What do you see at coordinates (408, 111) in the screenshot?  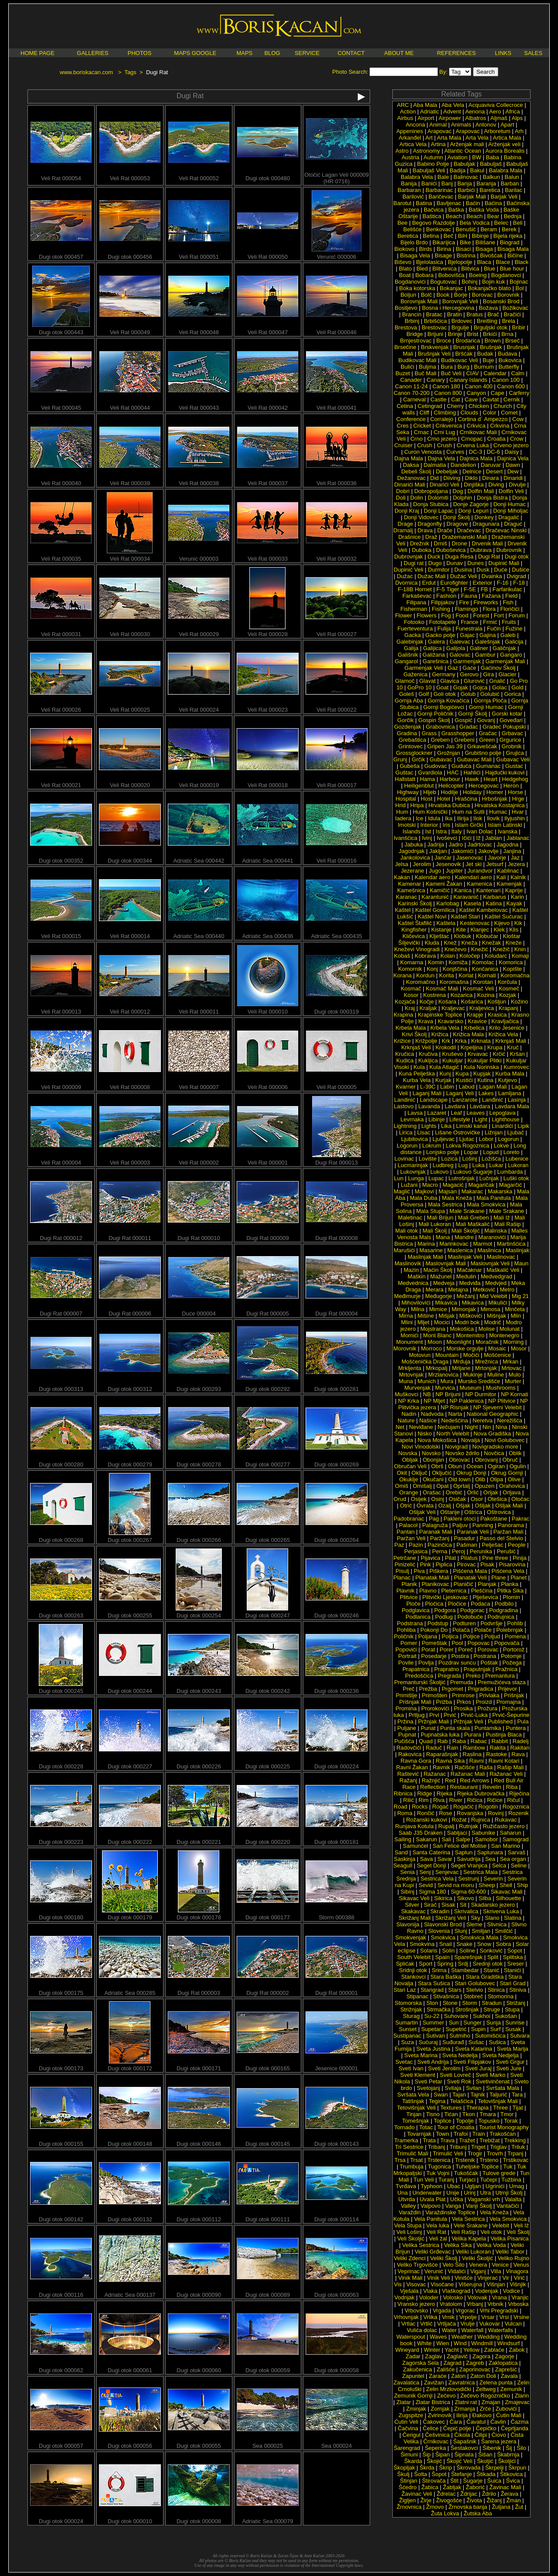 I see `Action` at bounding box center [408, 111].